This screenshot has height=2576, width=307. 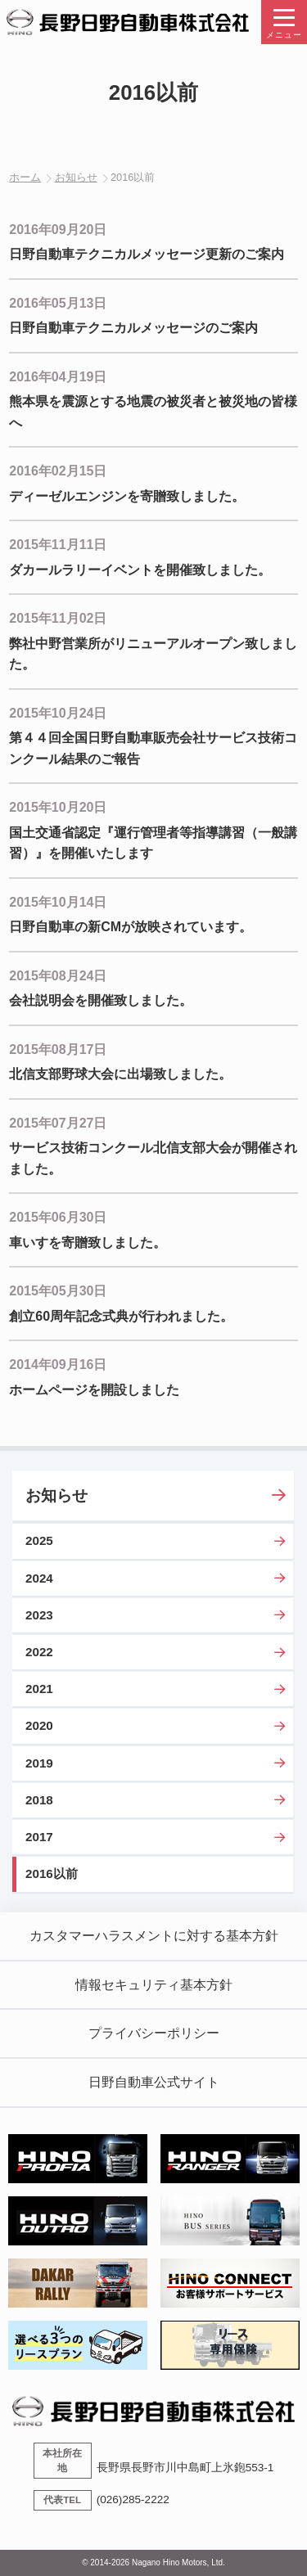 I want to click on 日野自動車の新CMが放映されています。, so click(x=130, y=927).